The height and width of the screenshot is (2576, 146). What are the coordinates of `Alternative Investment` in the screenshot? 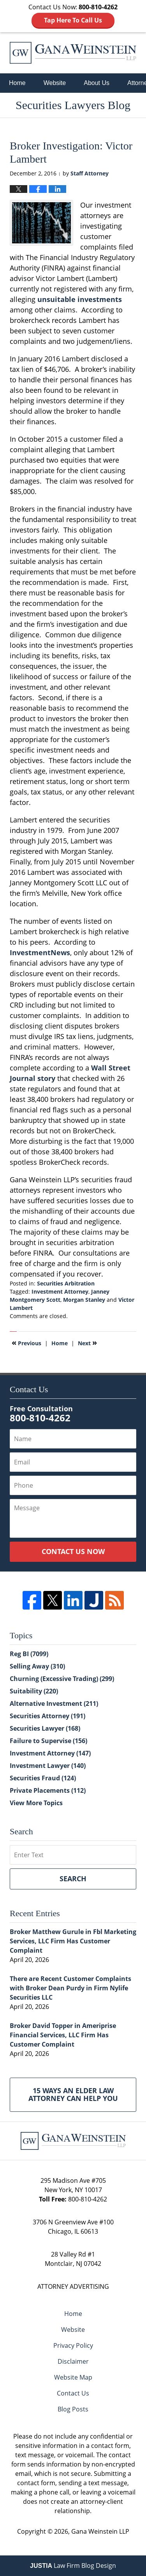 It's located at (54, 1703).